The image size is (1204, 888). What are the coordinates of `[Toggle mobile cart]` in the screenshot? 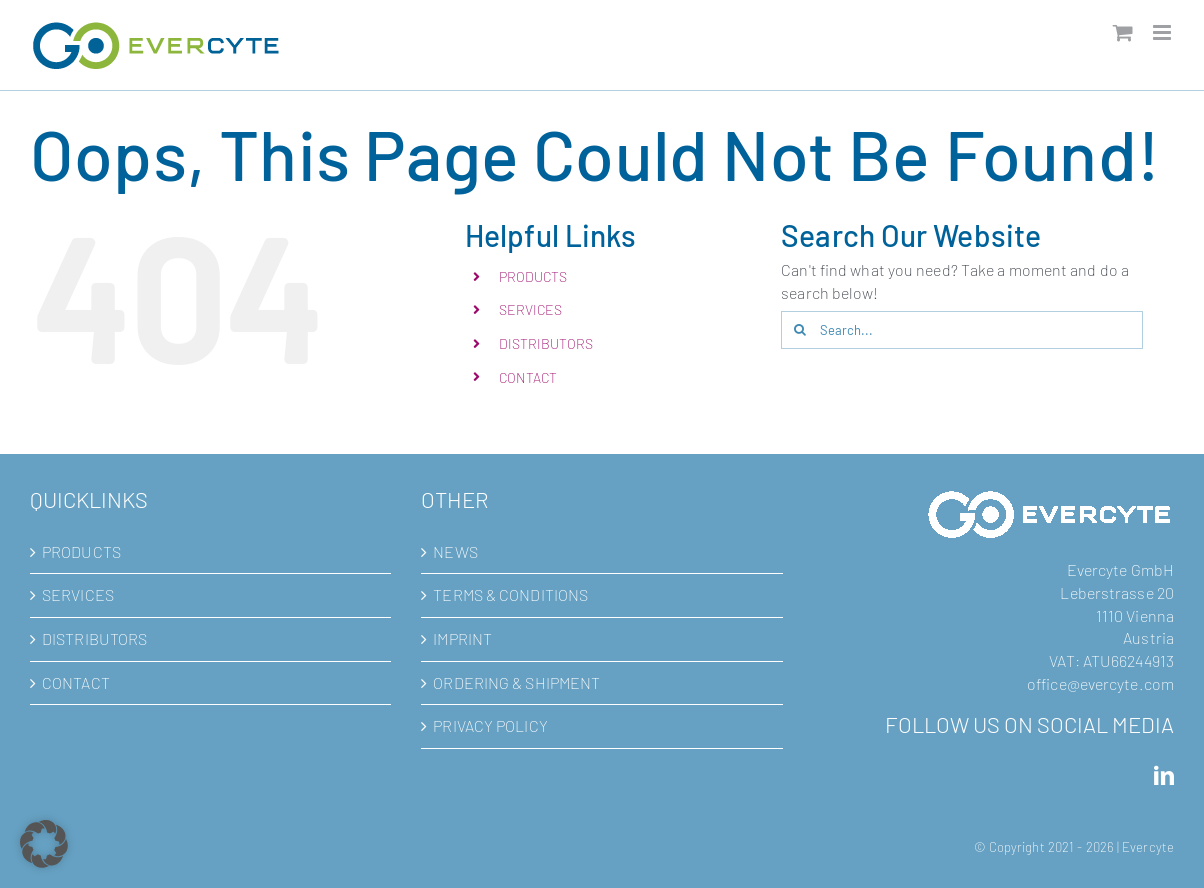 It's located at (1123, 32).